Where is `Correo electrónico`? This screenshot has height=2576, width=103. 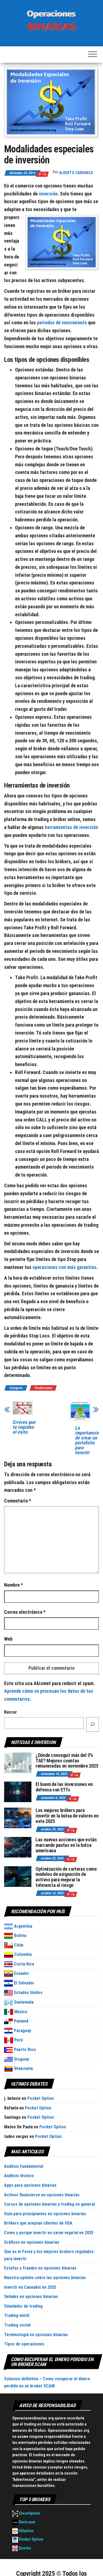
Correo electrónico is located at coordinates (25, 1612).